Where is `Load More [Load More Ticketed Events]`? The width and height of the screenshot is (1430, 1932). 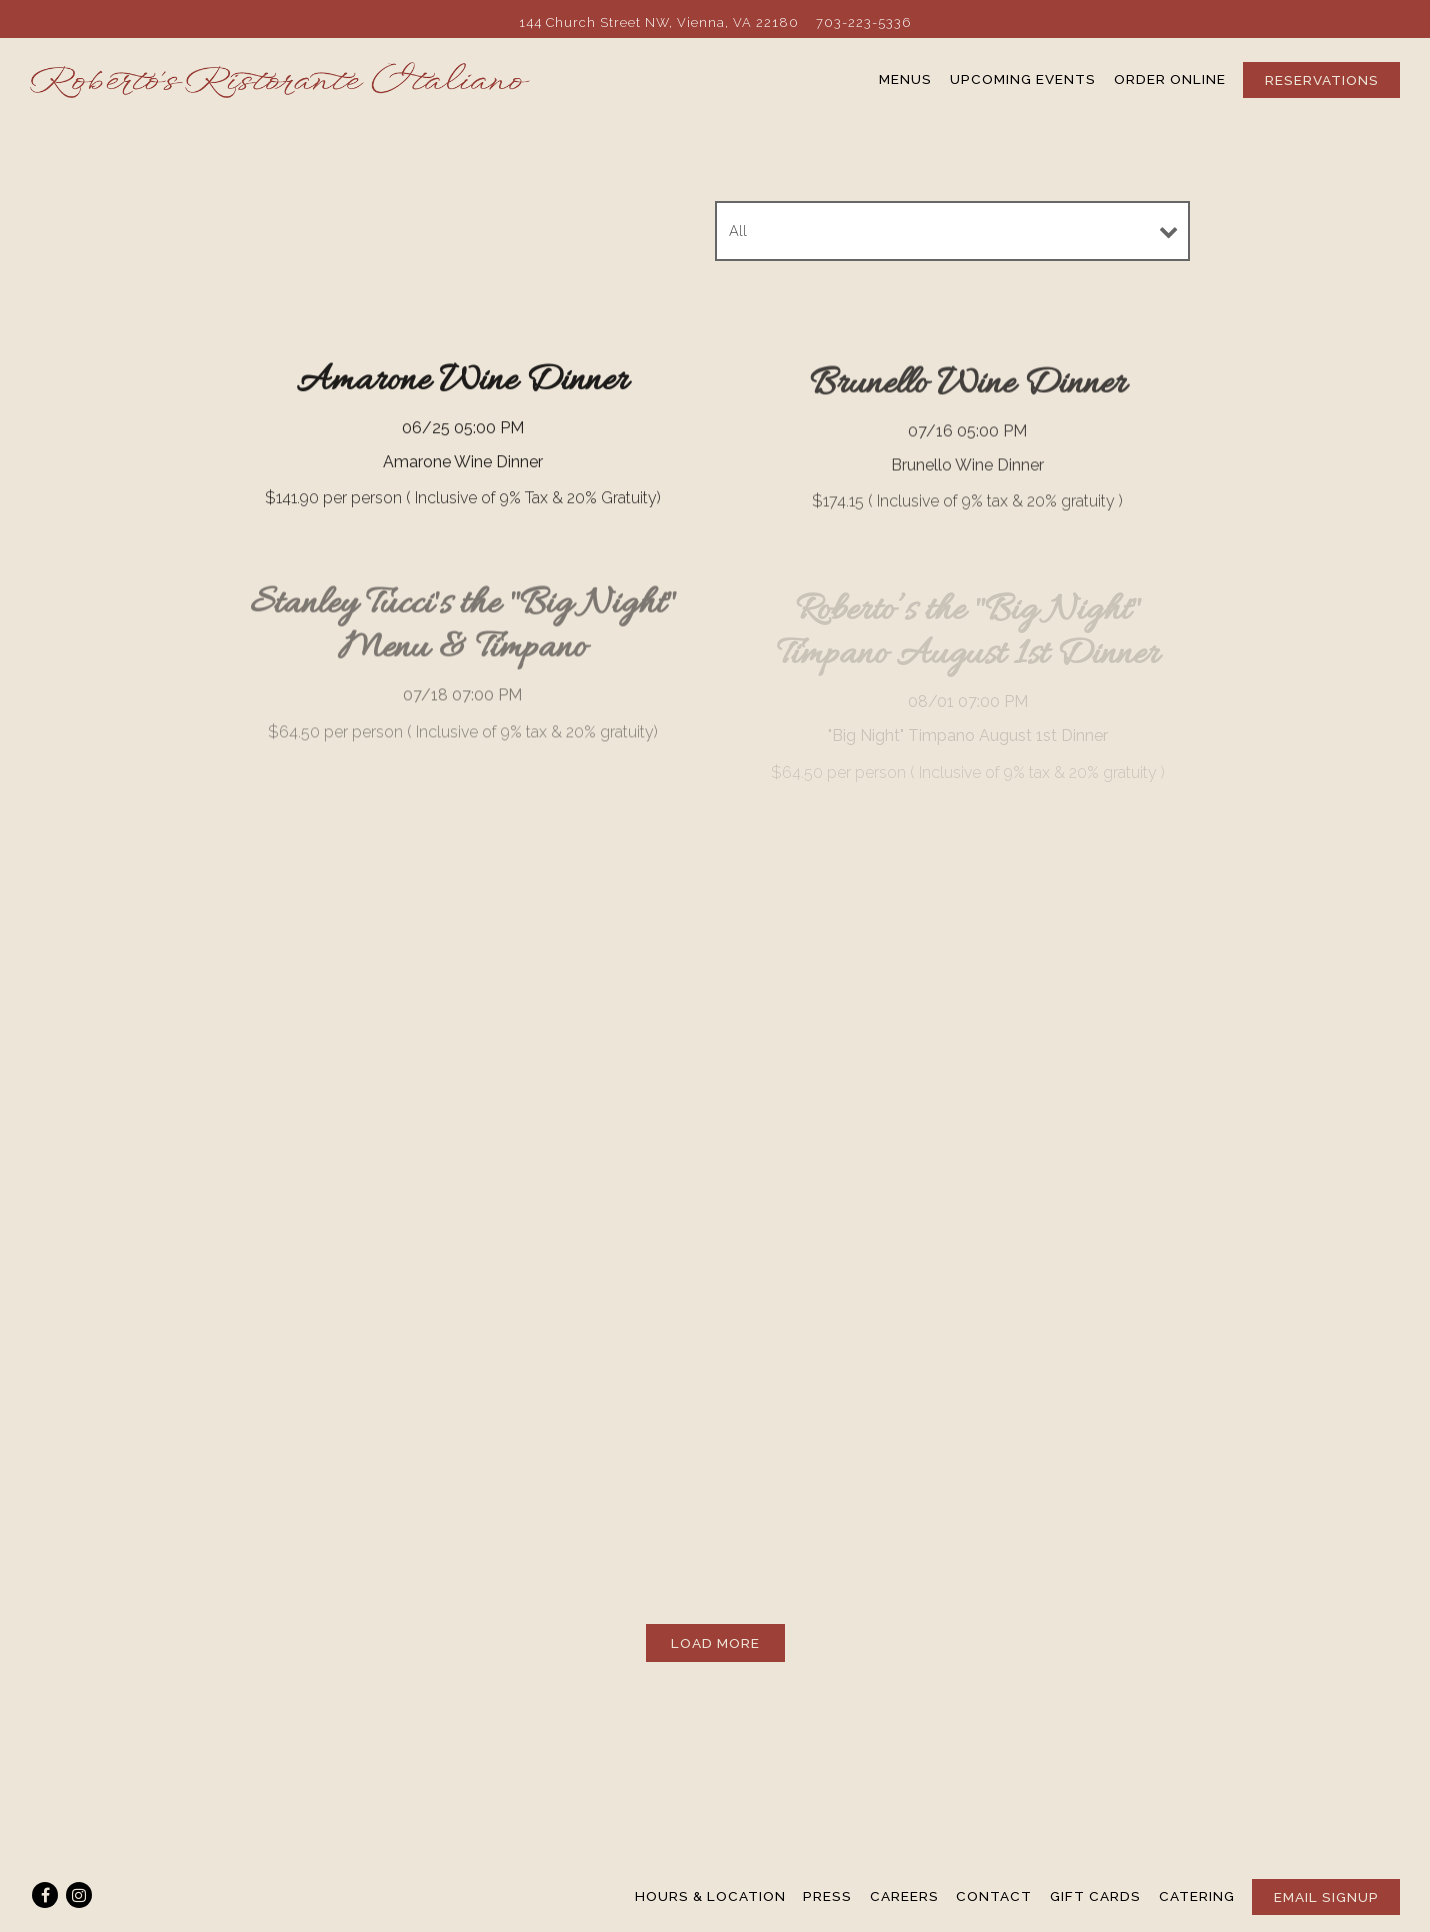 Load More [Load More Ticketed Events] is located at coordinates (728, 1641).